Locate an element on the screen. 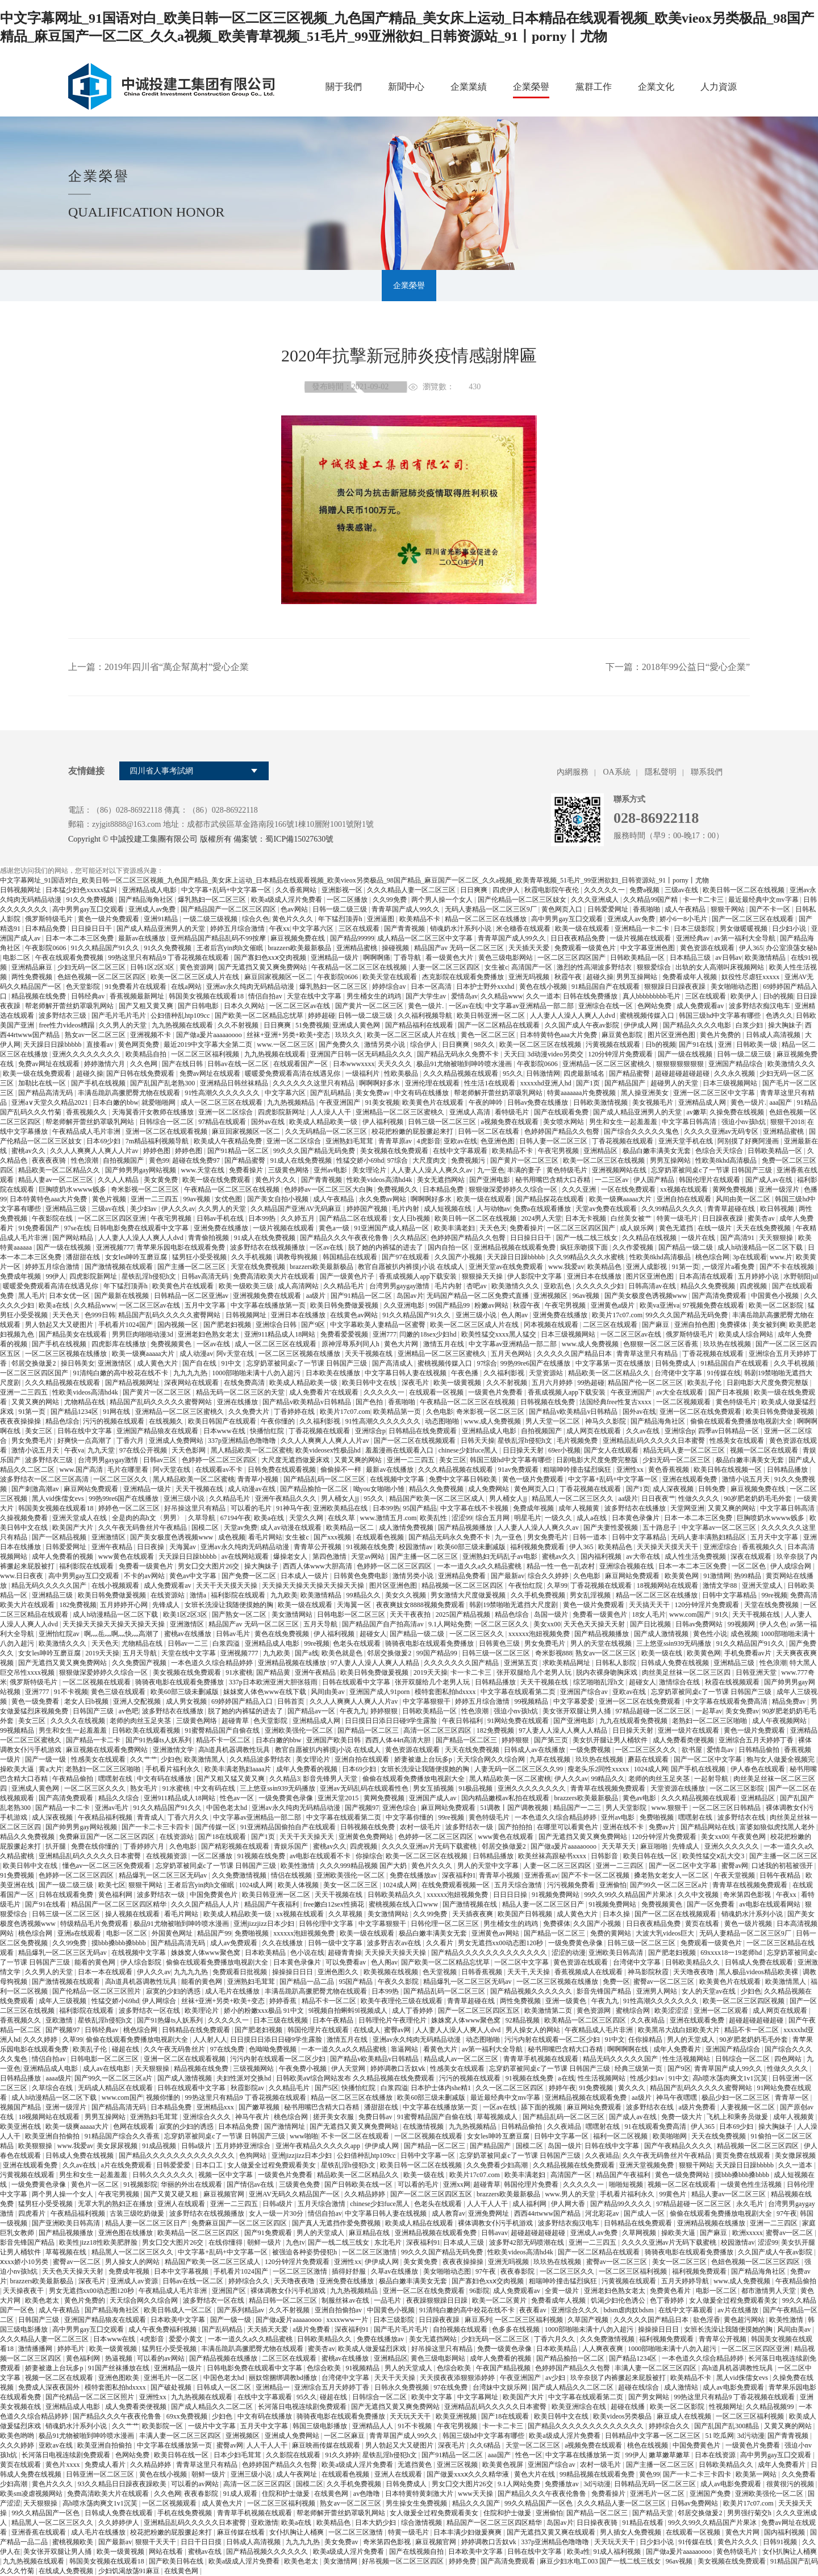 The width and height of the screenshot is (818, 2576). 麻豆黄色影院 is located at coordinates (623, 1035).